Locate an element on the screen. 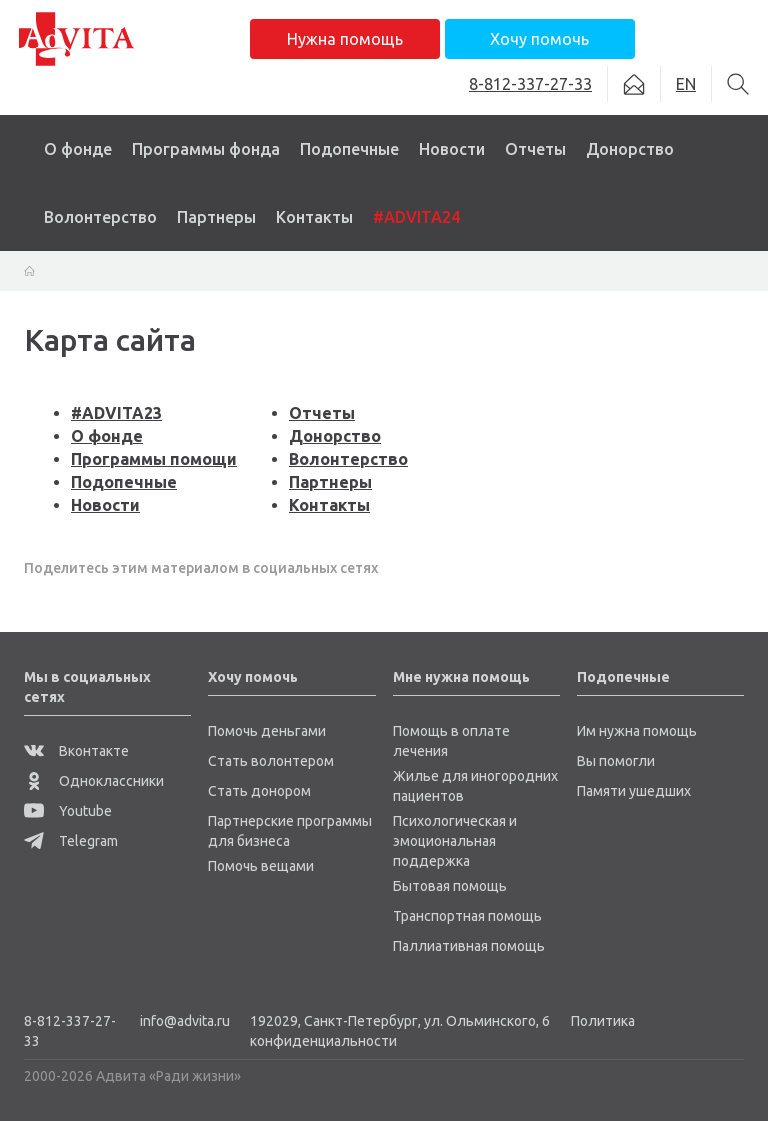 Image resolution: width=768 pixels, height=1121 pixels. Youtube is located at coordinates (68, 811).